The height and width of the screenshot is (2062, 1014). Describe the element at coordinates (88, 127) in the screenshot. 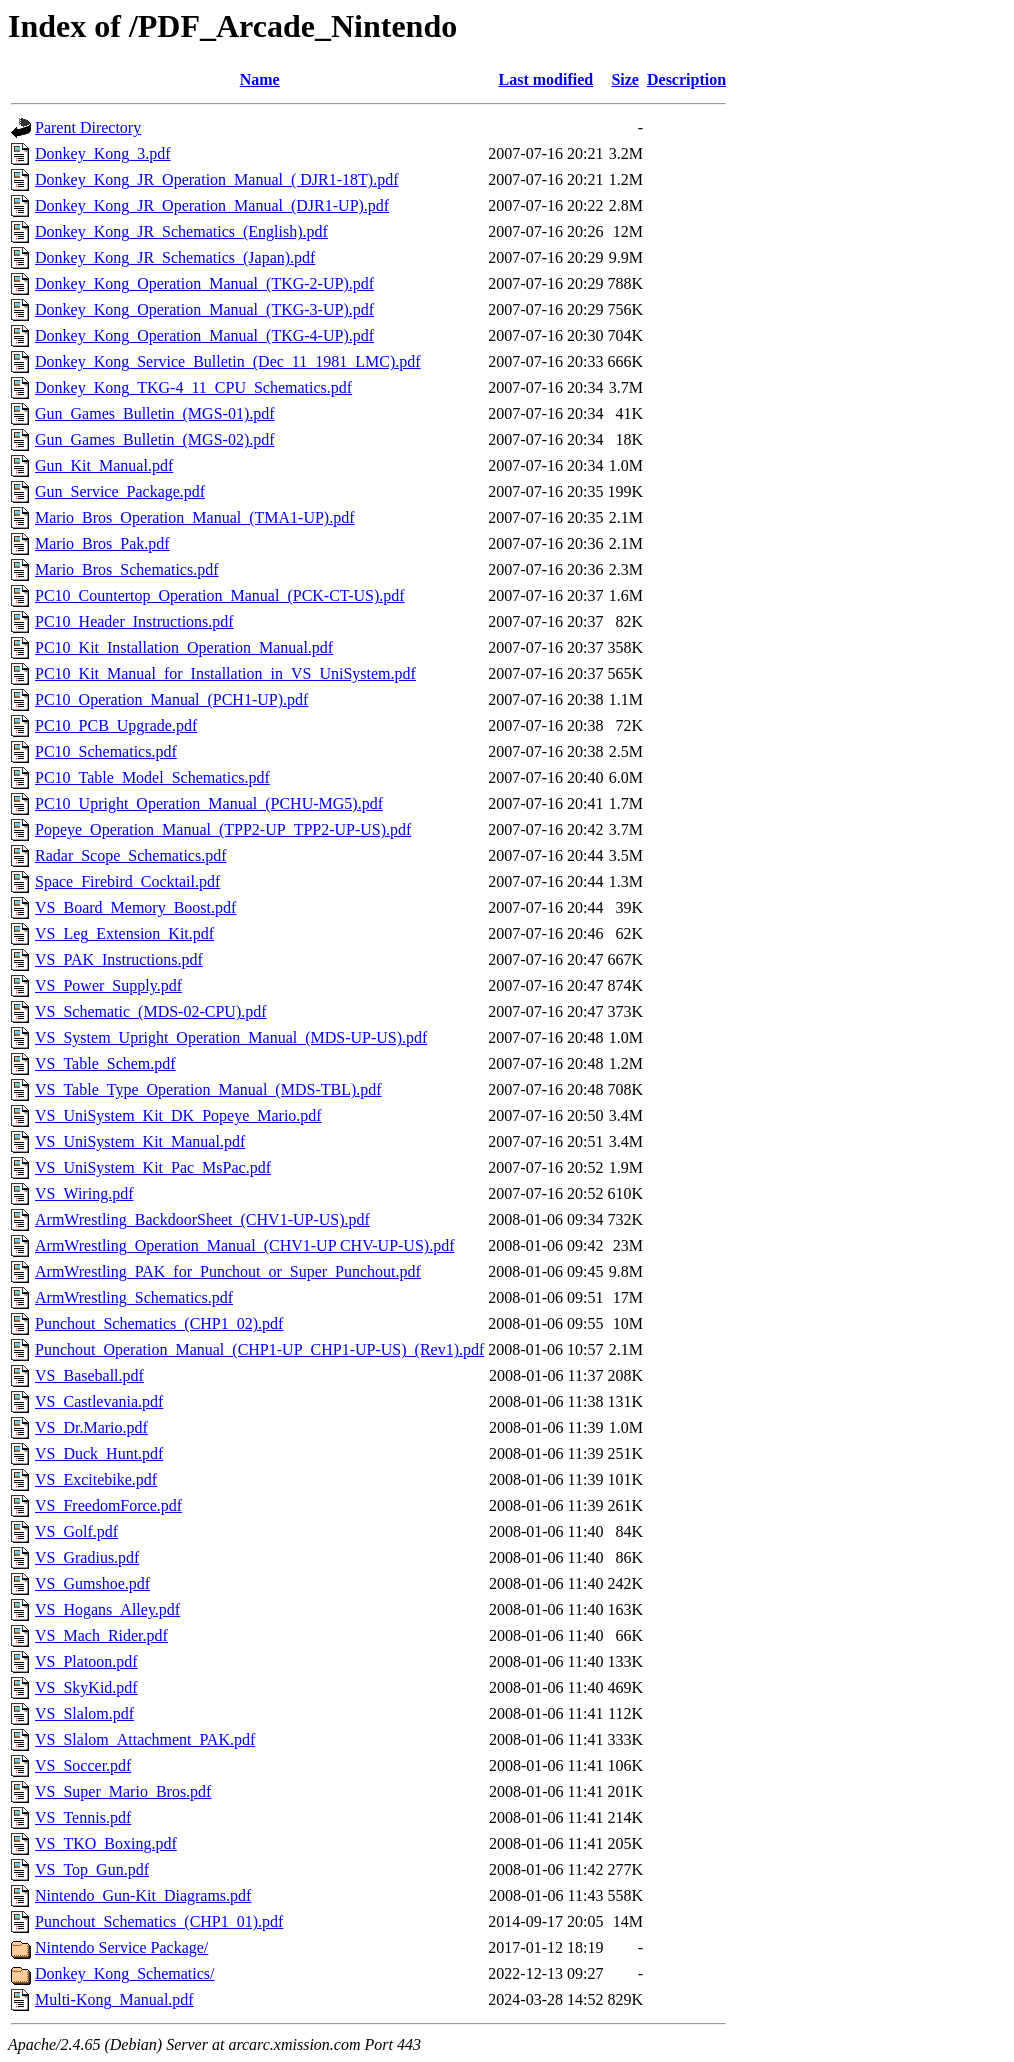

I see `Parent Directory` at that location.